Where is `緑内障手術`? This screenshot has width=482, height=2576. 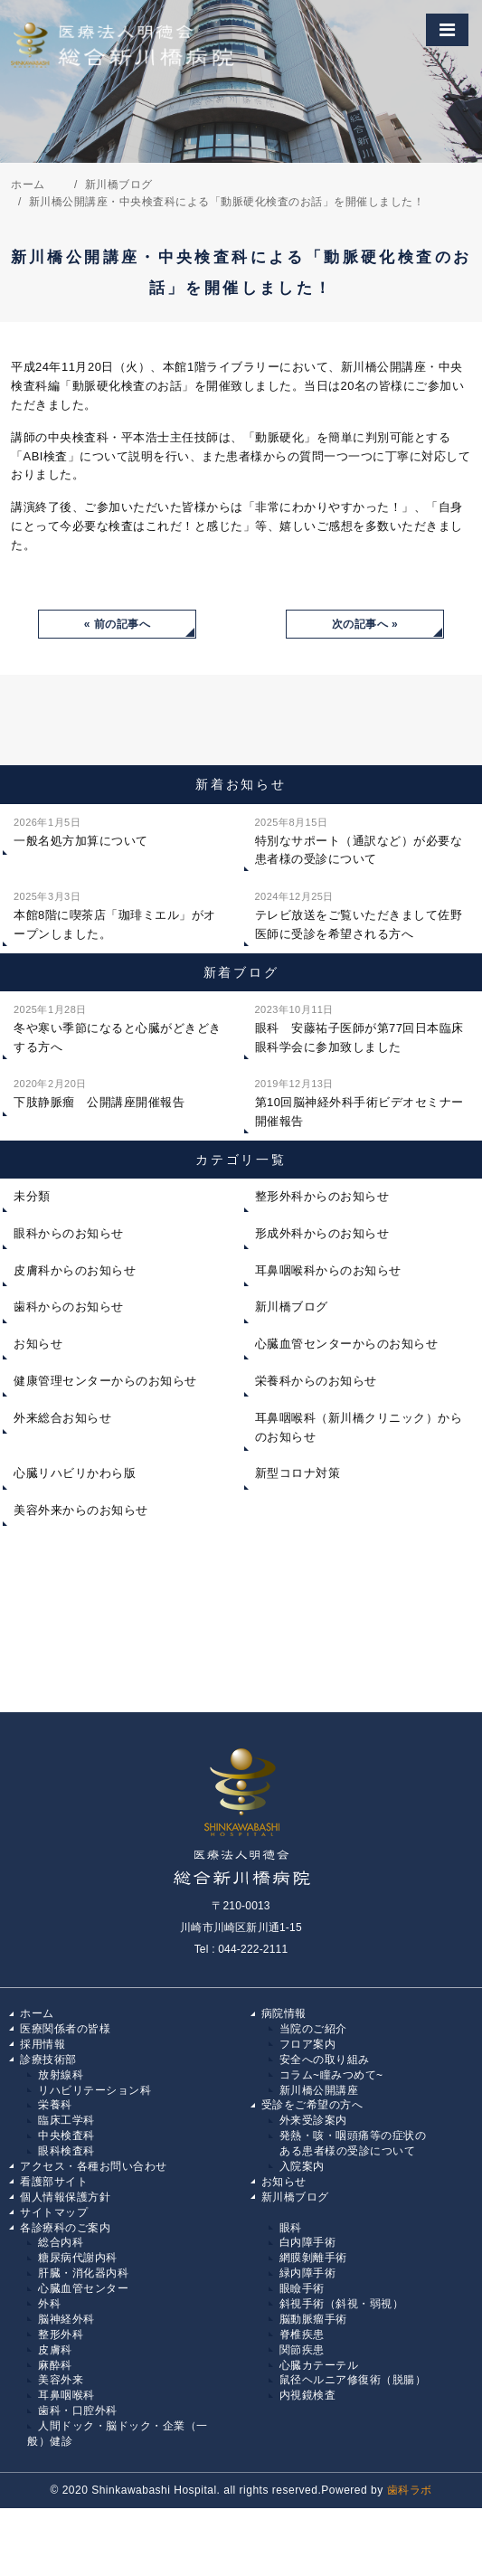
緑内障手術 is located at coordinates (307, 2273).